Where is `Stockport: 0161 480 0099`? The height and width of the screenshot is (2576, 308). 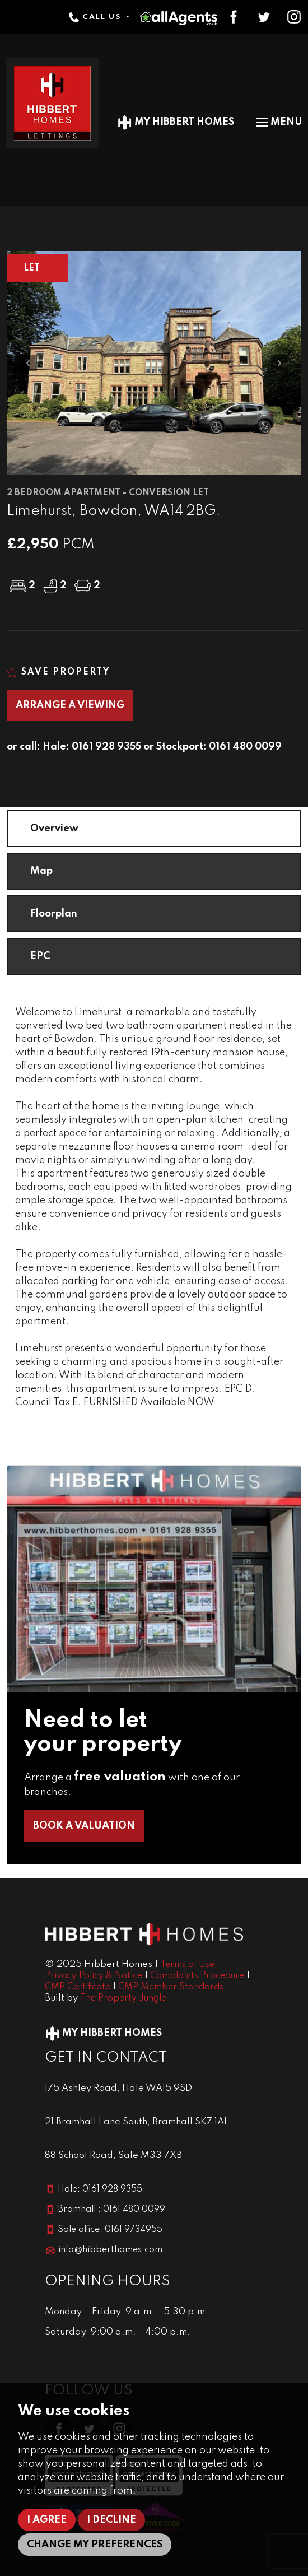
Stockport: 0161 480 0099 is located at coordinates (219, 747).